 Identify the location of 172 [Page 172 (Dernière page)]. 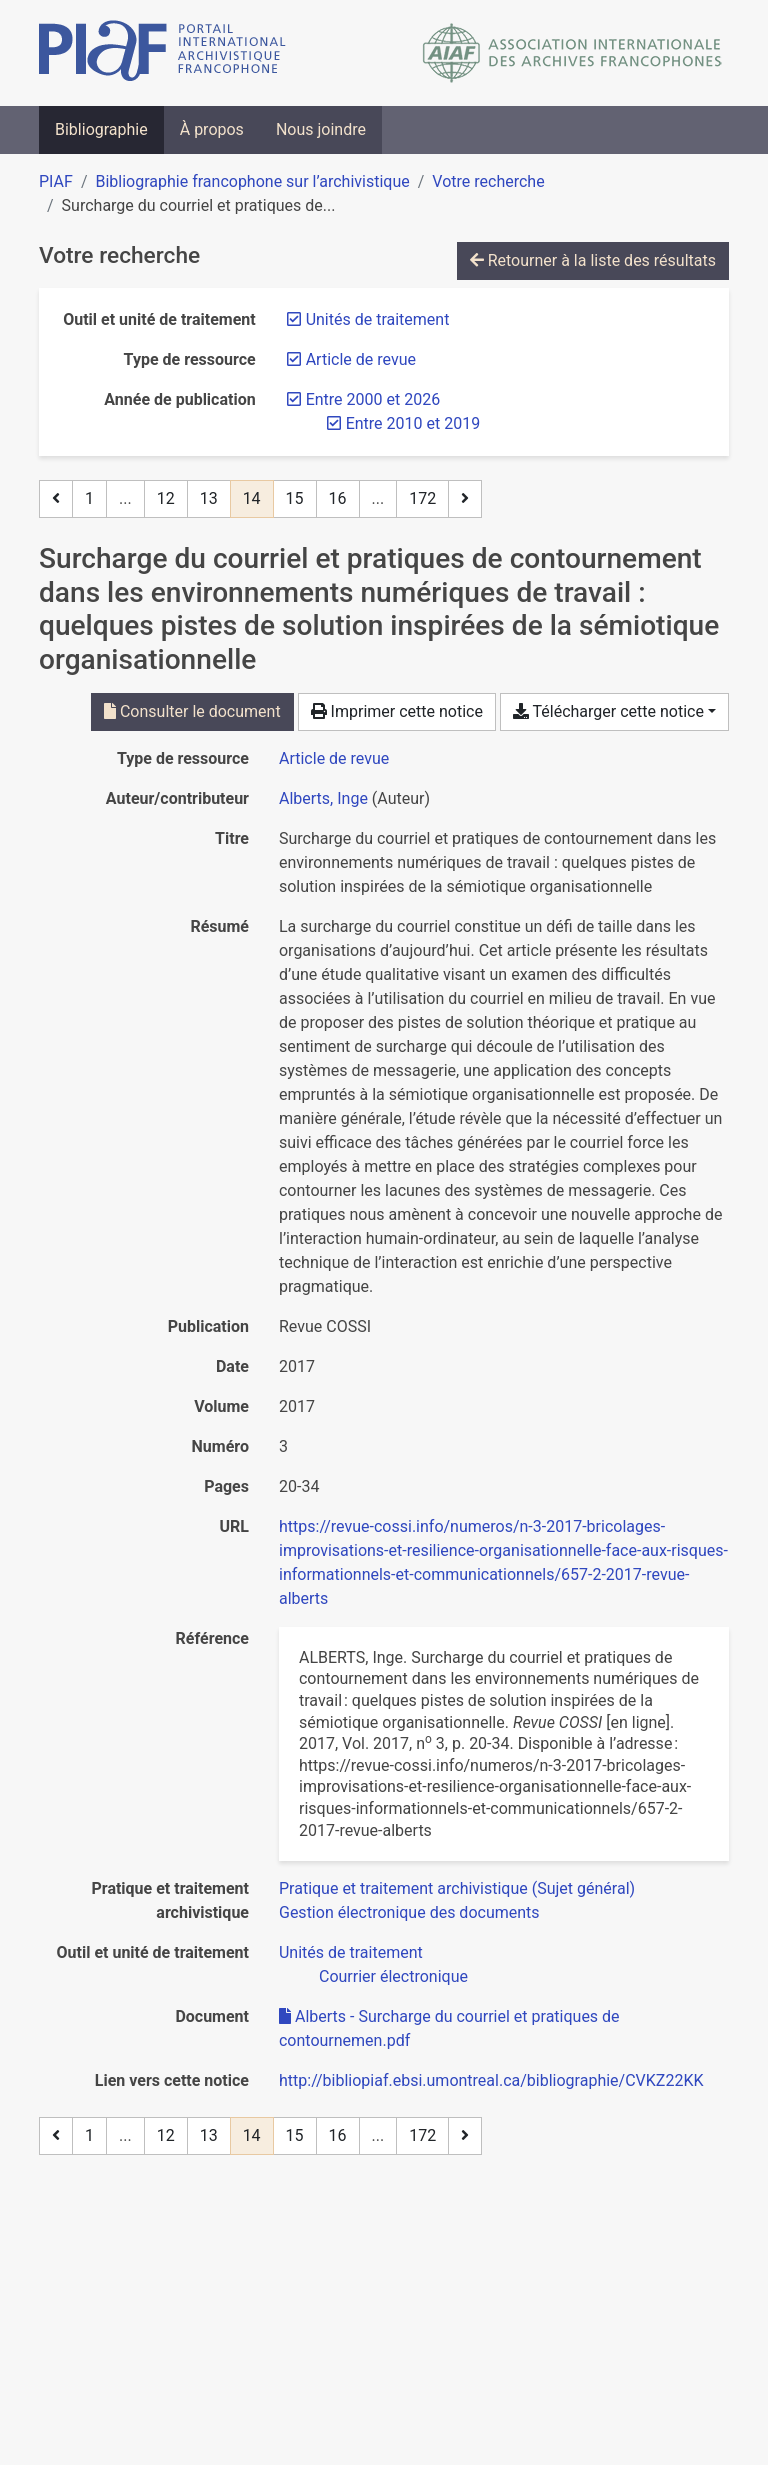
(422, 498).